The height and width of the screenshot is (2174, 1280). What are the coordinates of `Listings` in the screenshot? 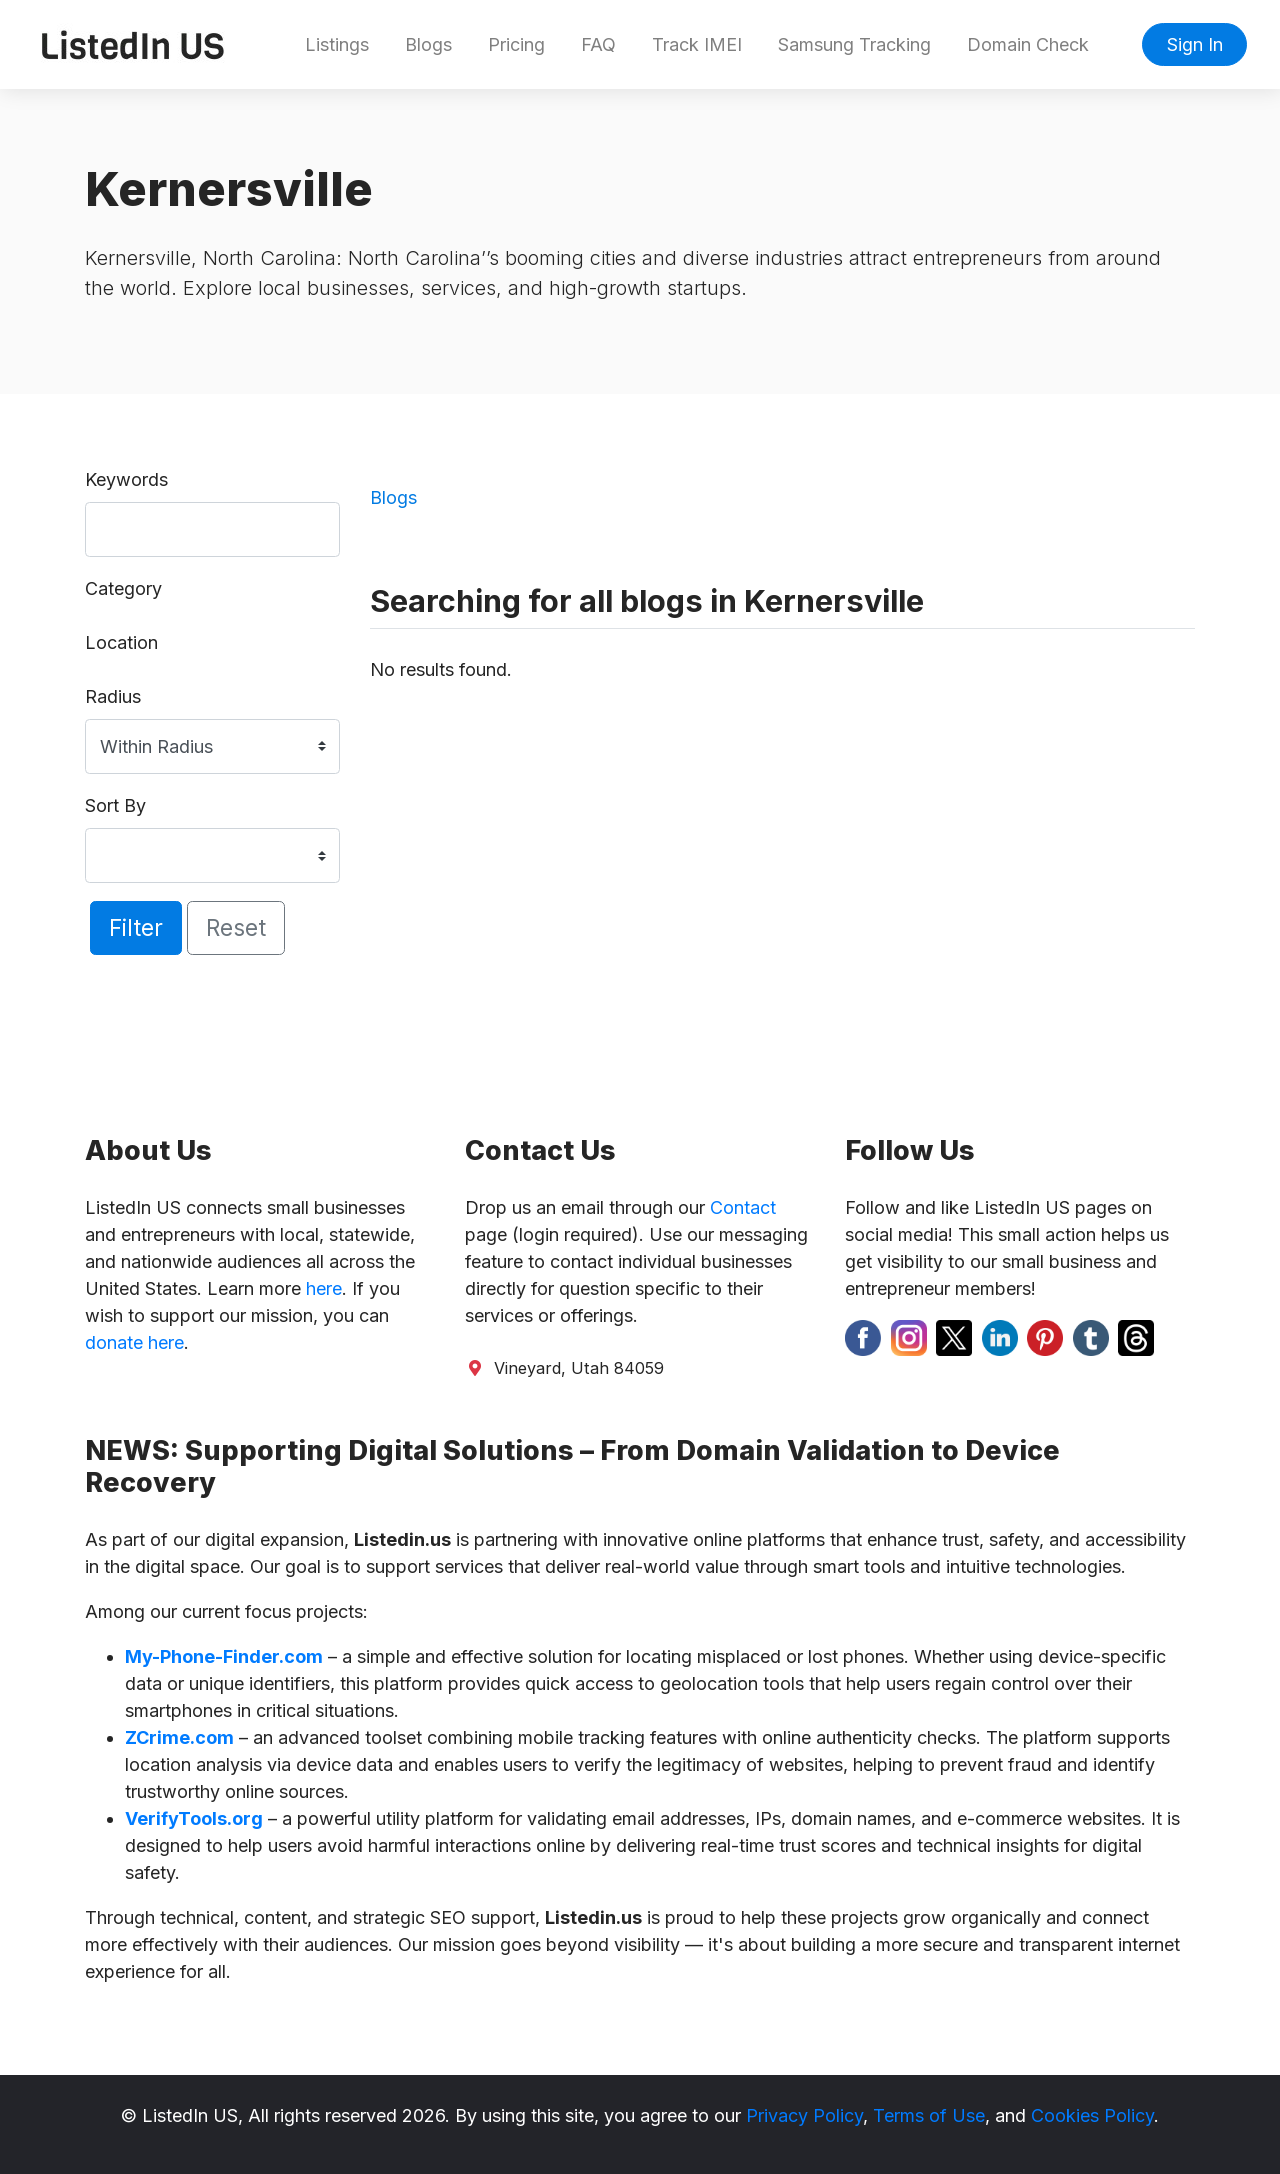 It's located at (337, 44).